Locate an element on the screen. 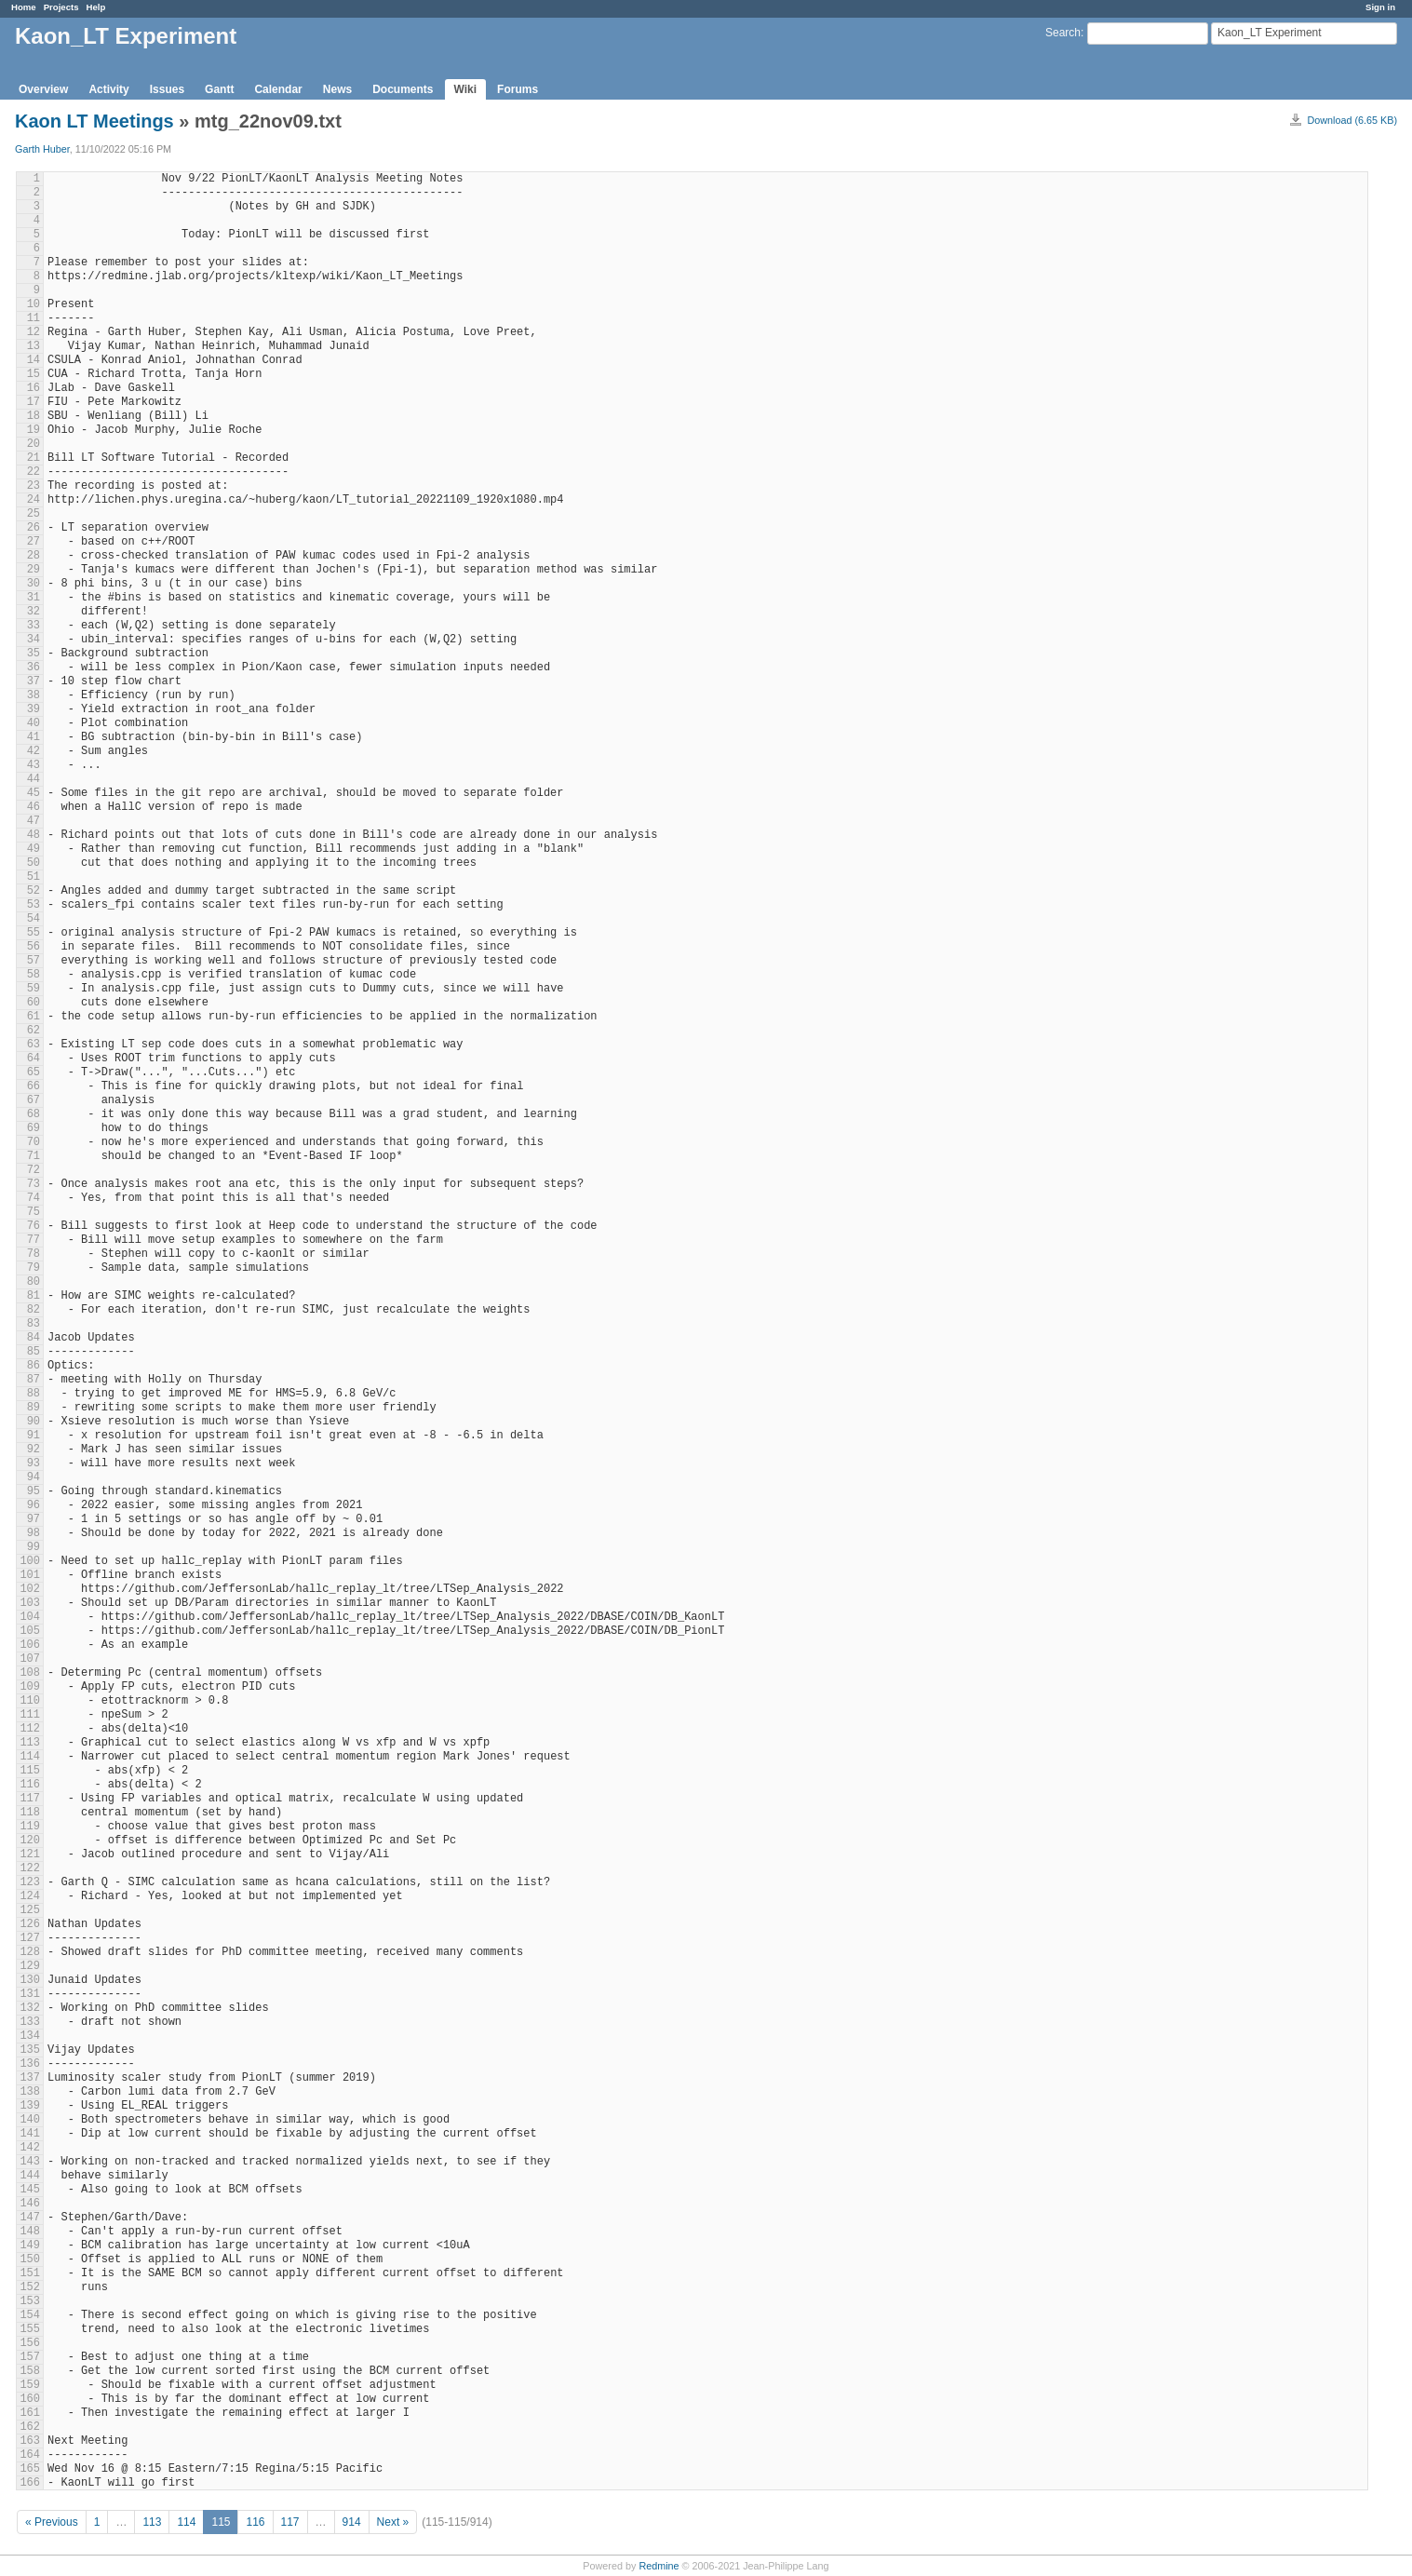 This screenshot has height=2576, width=1412. 29 is located at coordinates (33, 569).